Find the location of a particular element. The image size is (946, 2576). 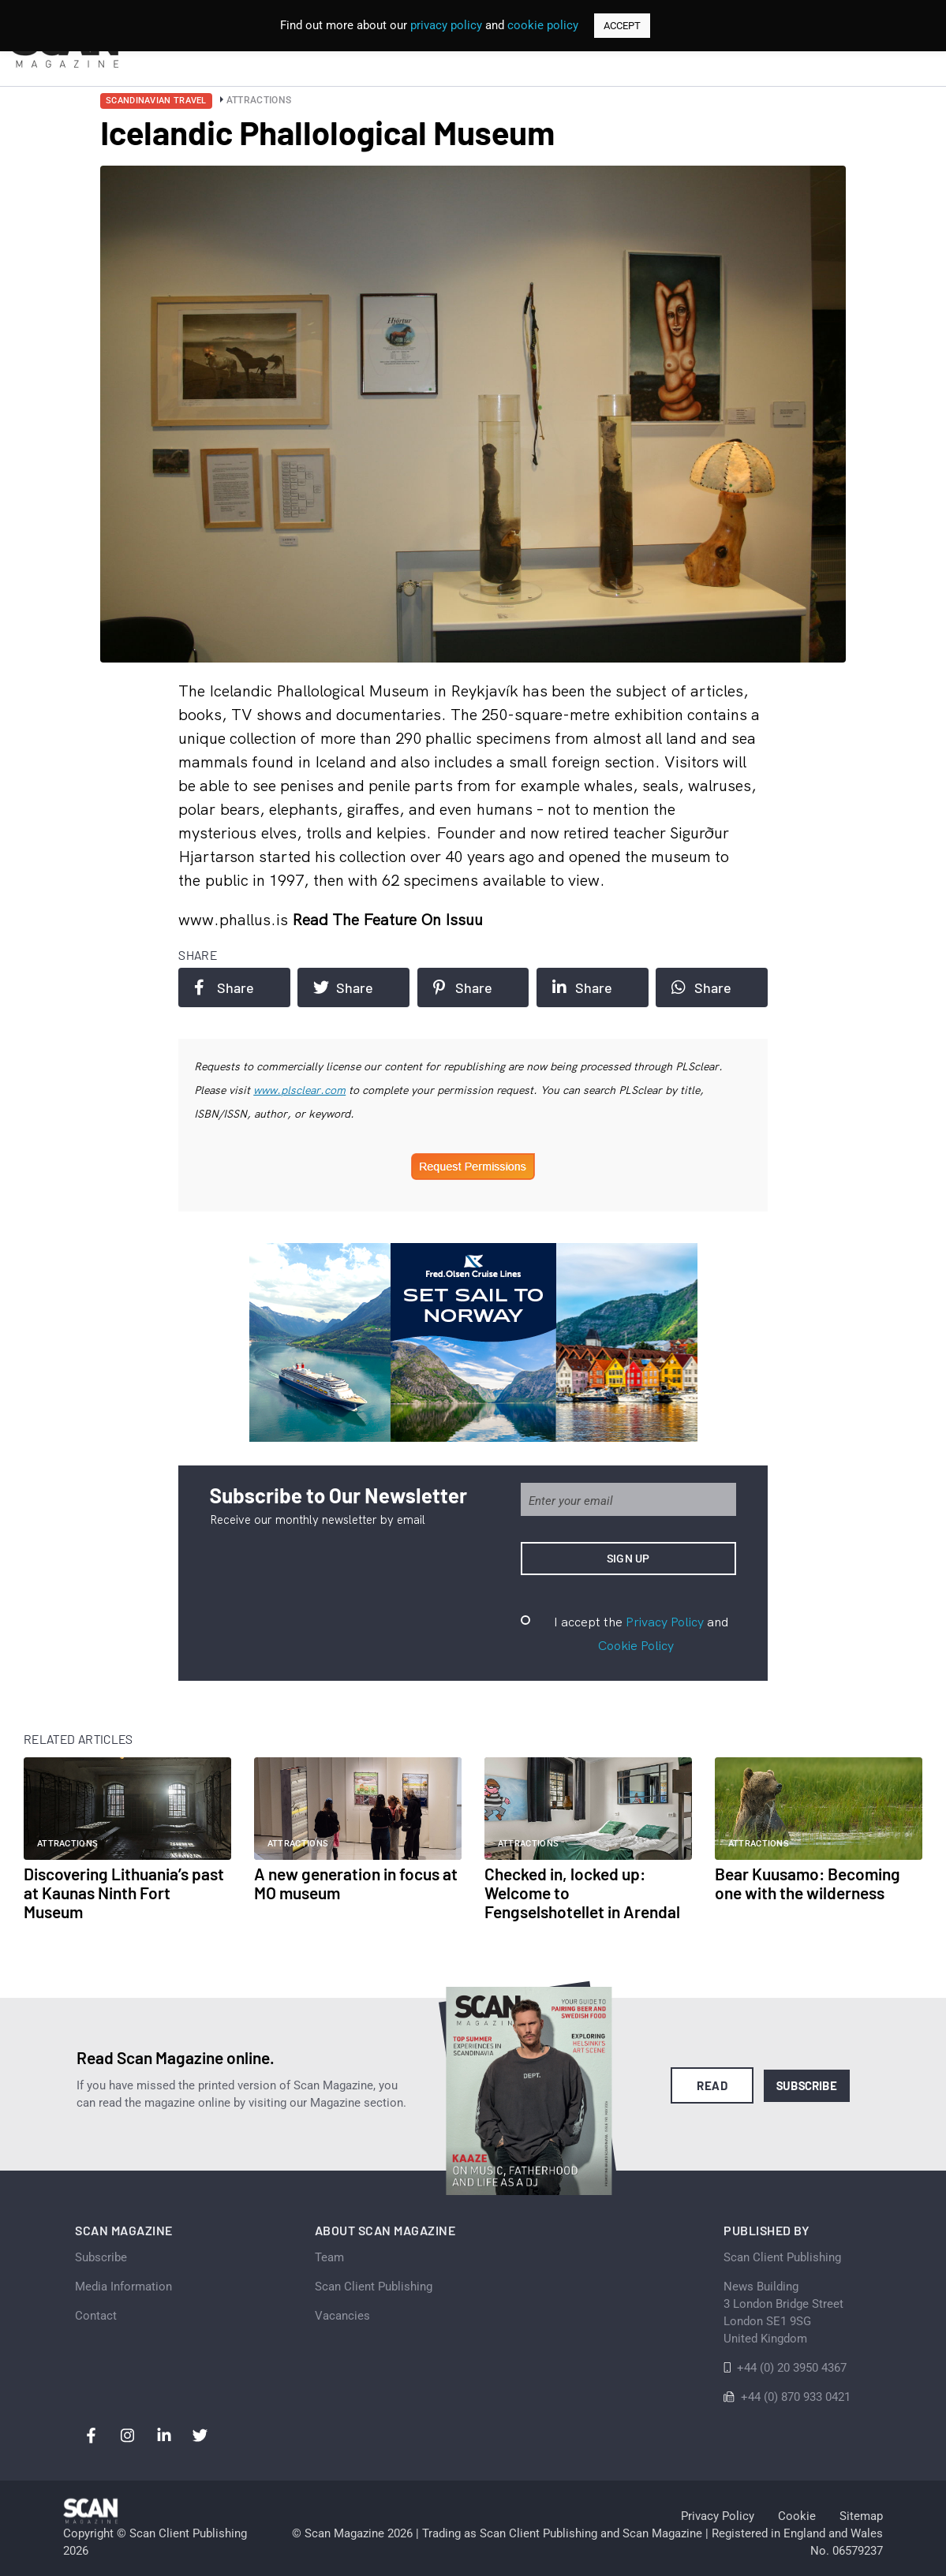

Contact is located at coordinates (96, 2316).